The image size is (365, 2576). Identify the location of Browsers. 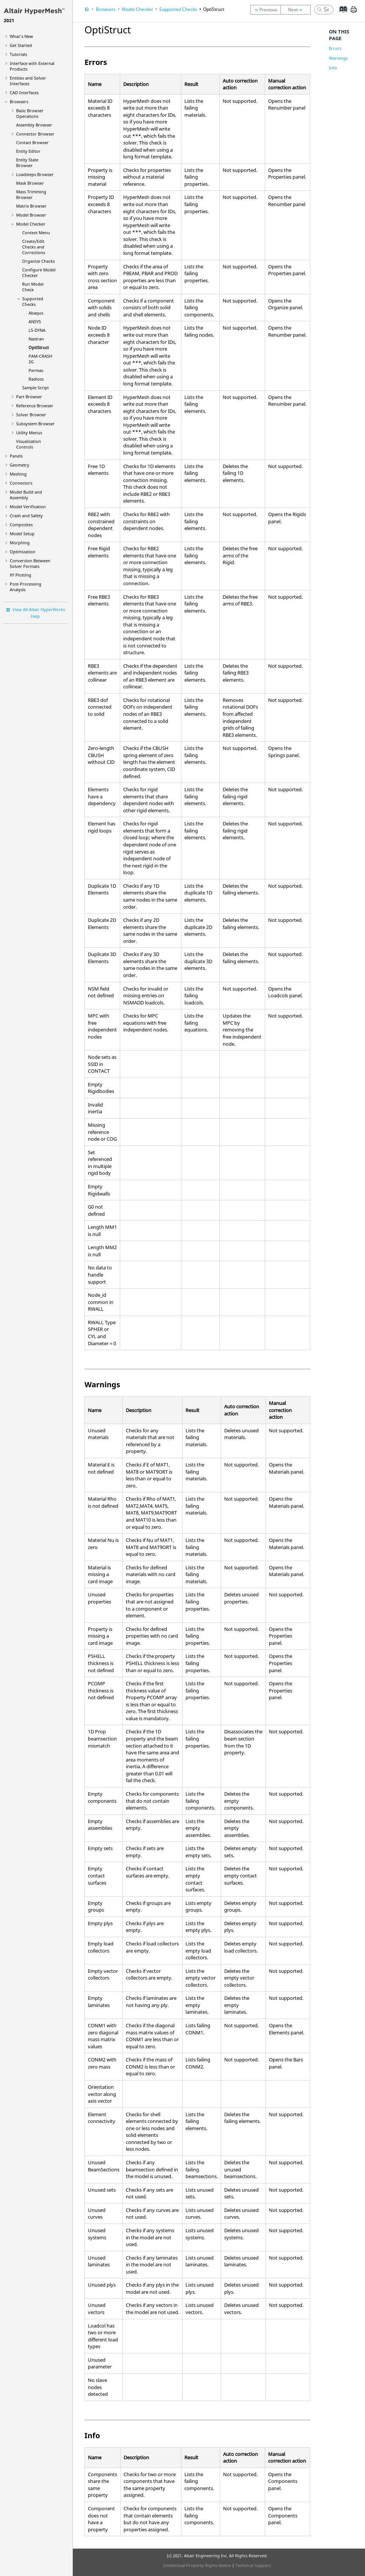
(19, 101).